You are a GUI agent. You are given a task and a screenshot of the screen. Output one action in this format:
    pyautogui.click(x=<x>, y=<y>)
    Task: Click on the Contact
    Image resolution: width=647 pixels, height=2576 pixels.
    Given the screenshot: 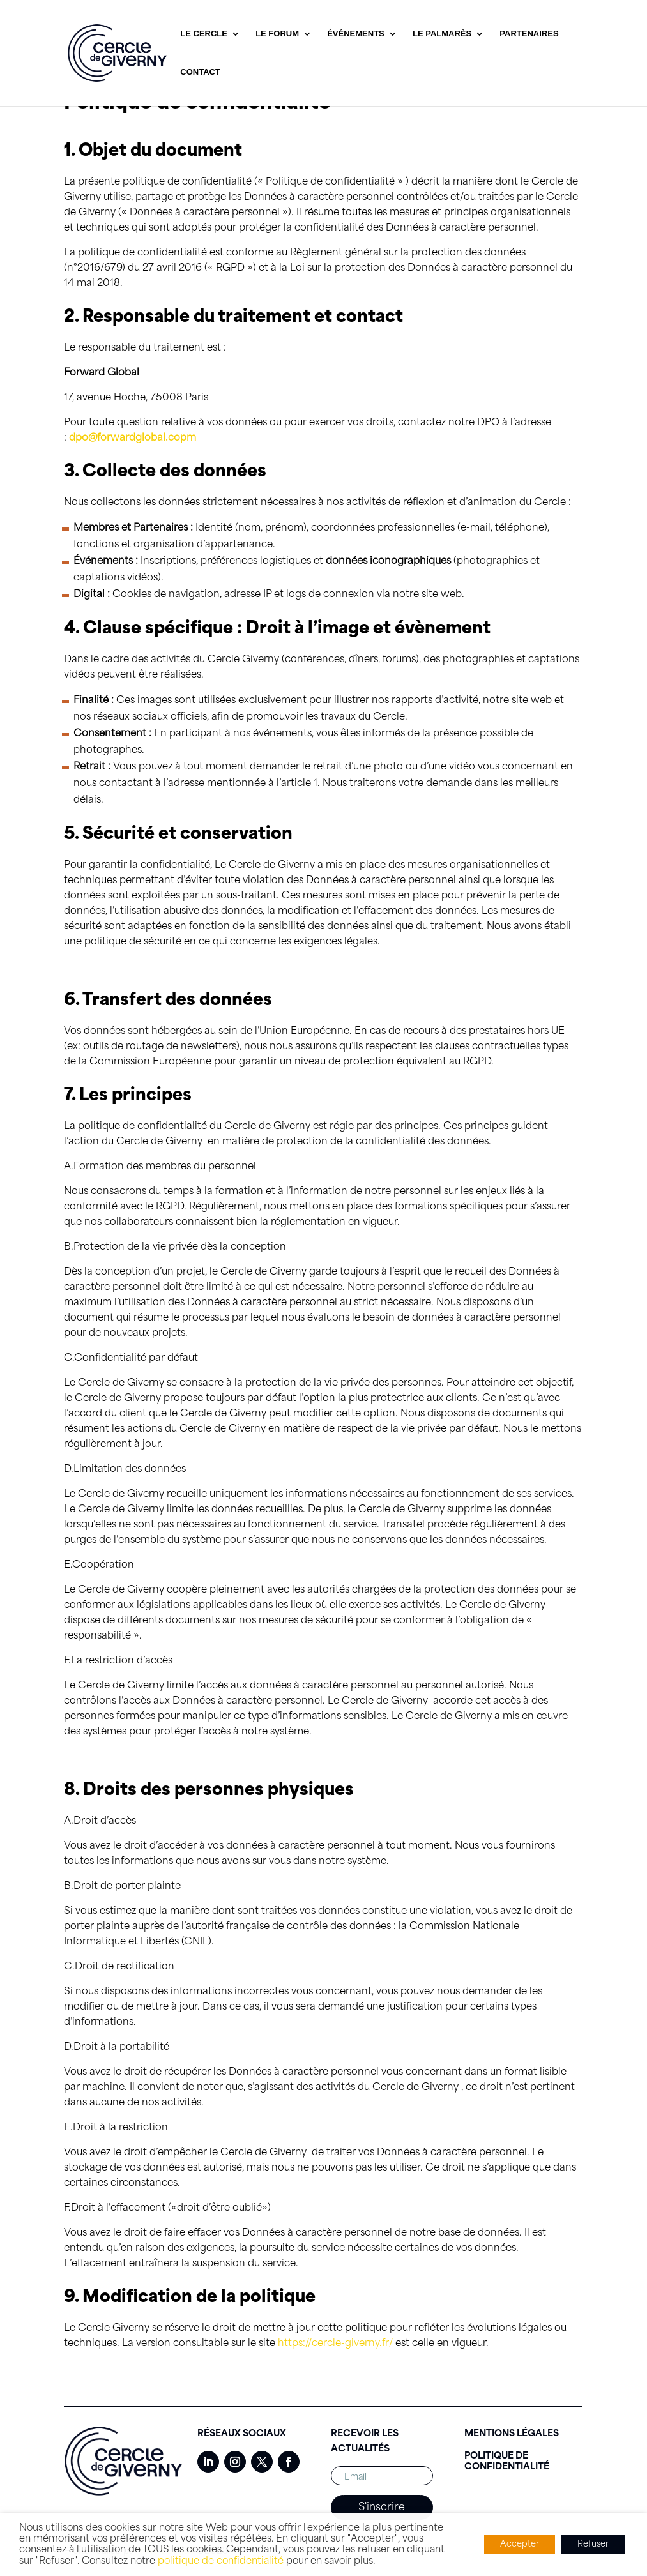 What is the action you would take?
    pyautogui.click(x=200, y=72)
    